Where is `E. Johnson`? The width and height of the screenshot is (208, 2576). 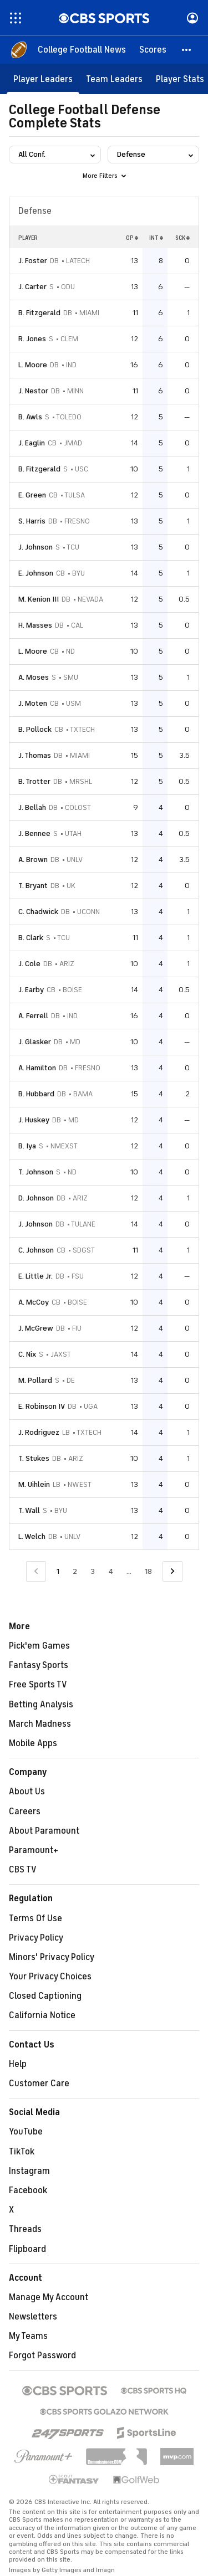 E. Johnson is located at coordinates (35, 573).